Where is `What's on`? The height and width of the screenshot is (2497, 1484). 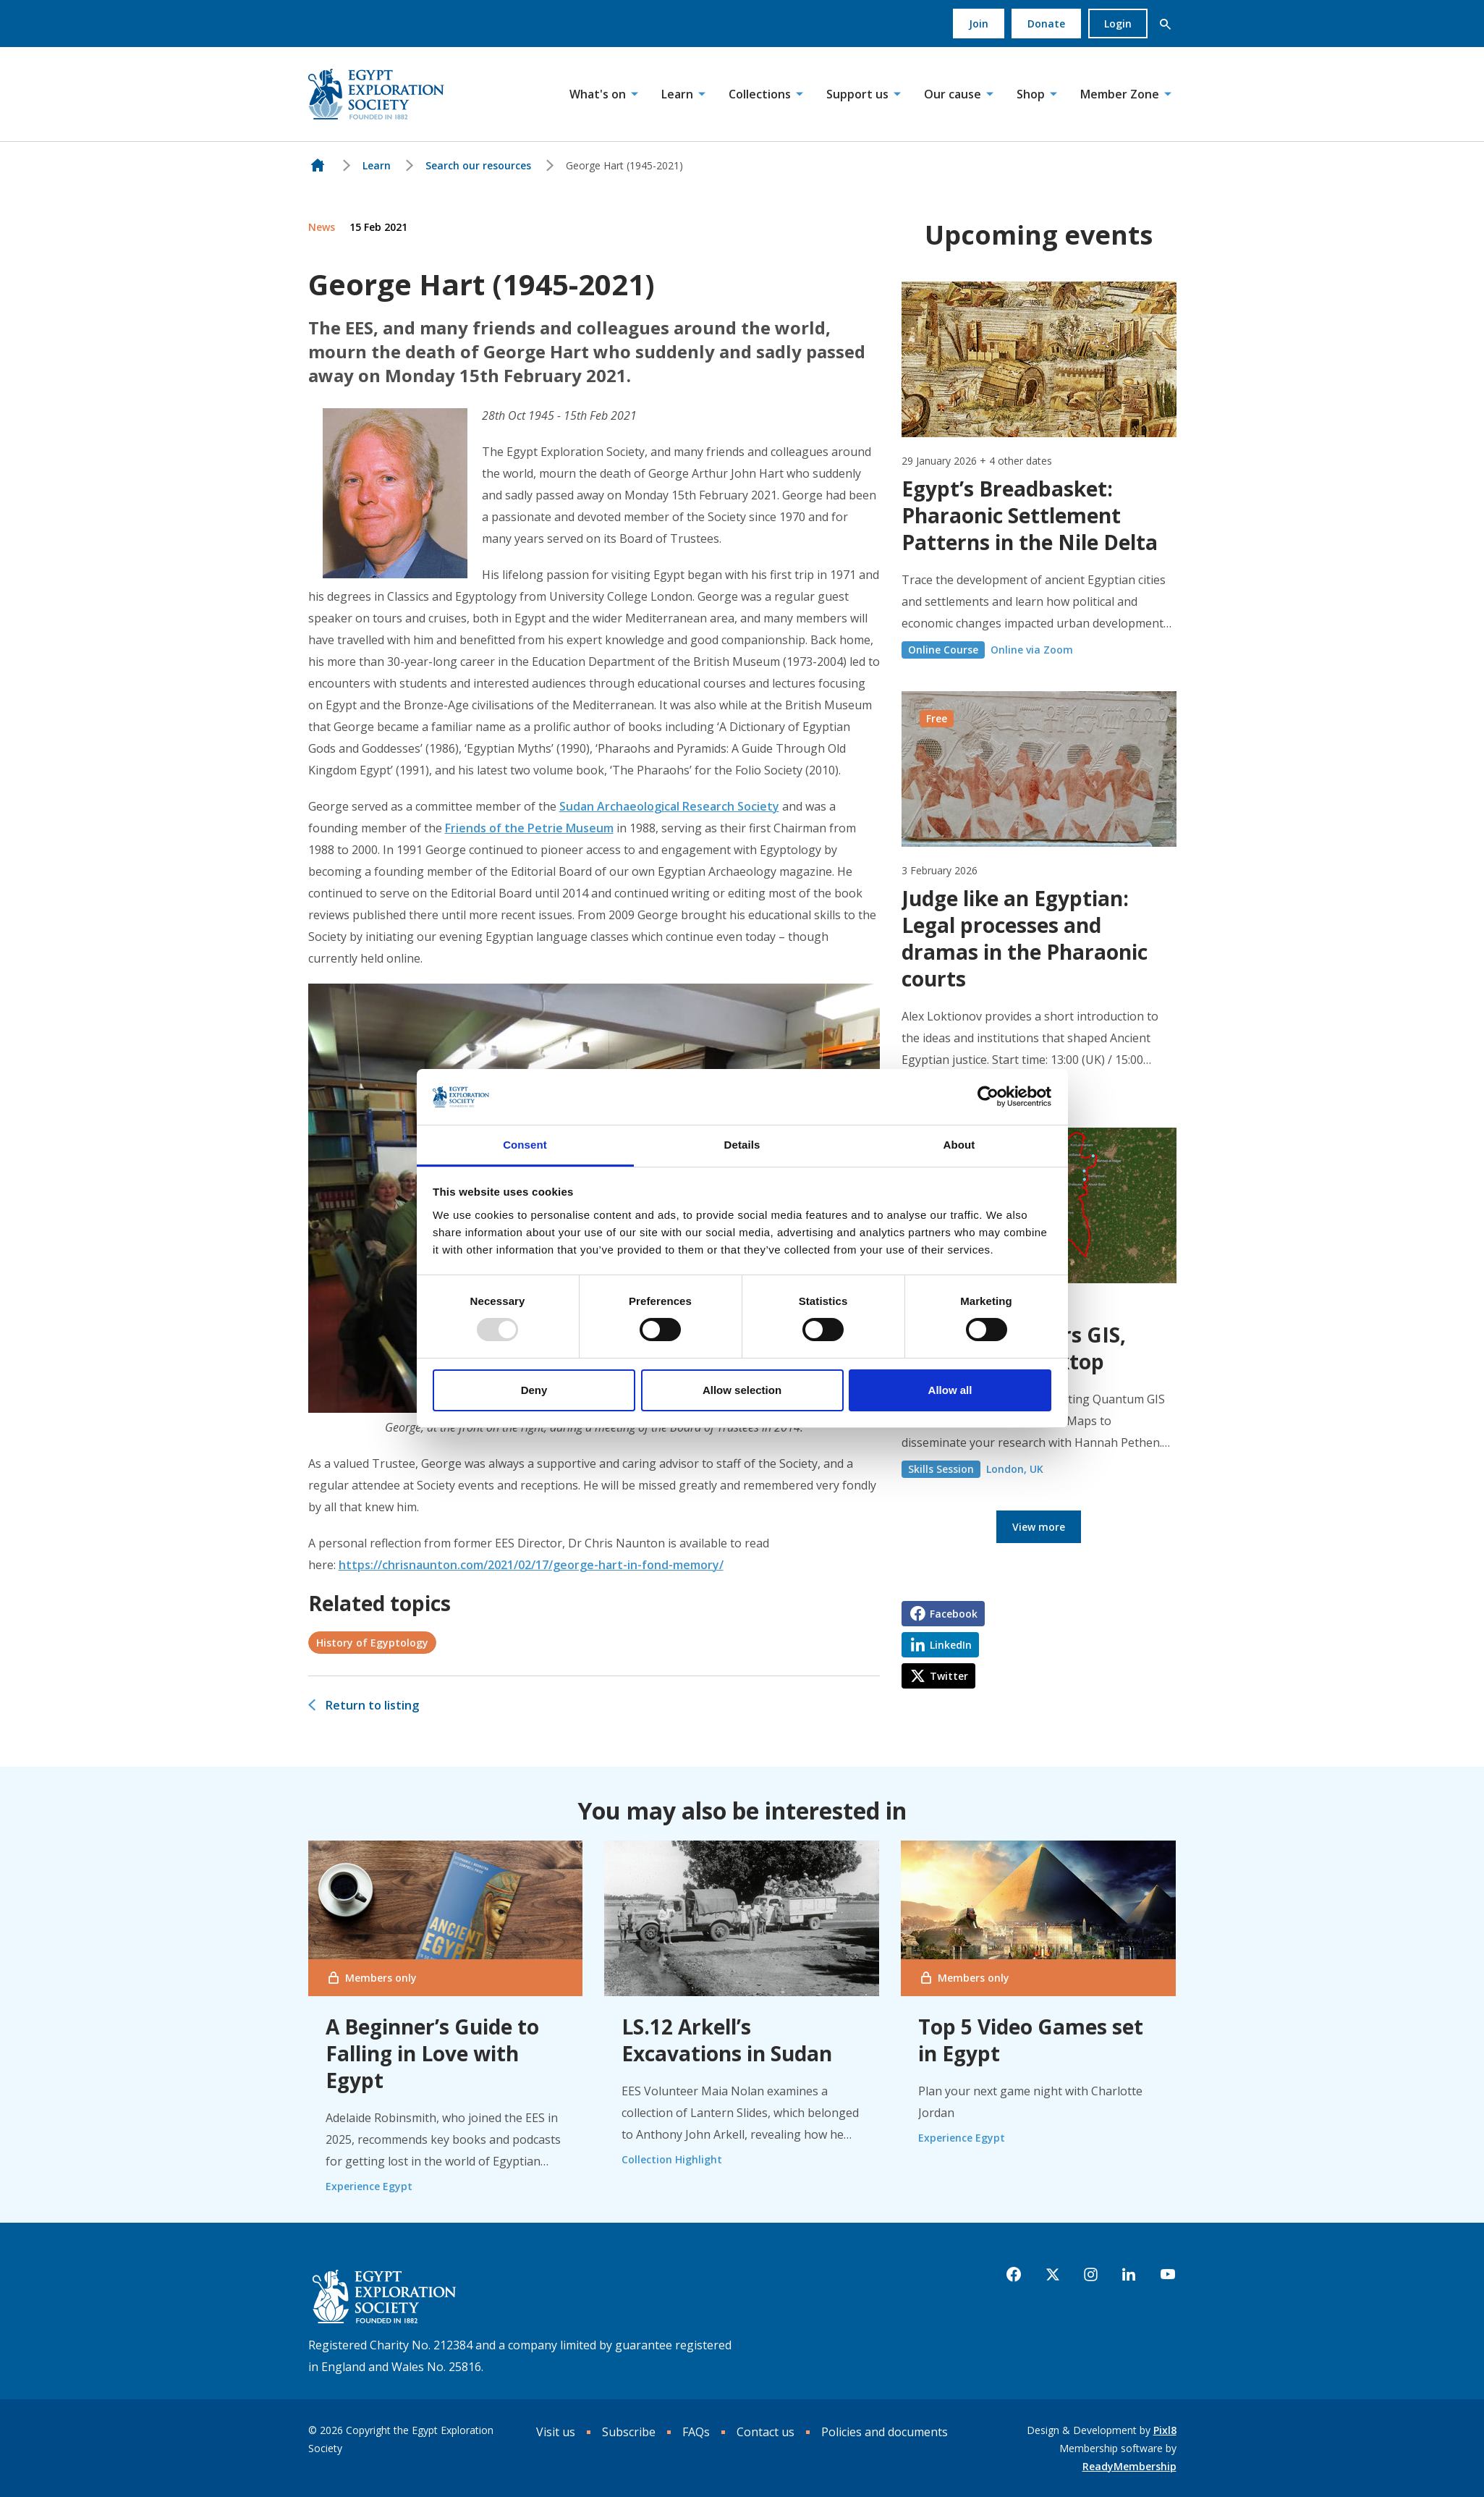 What's on is located at coordinates (597, 94).